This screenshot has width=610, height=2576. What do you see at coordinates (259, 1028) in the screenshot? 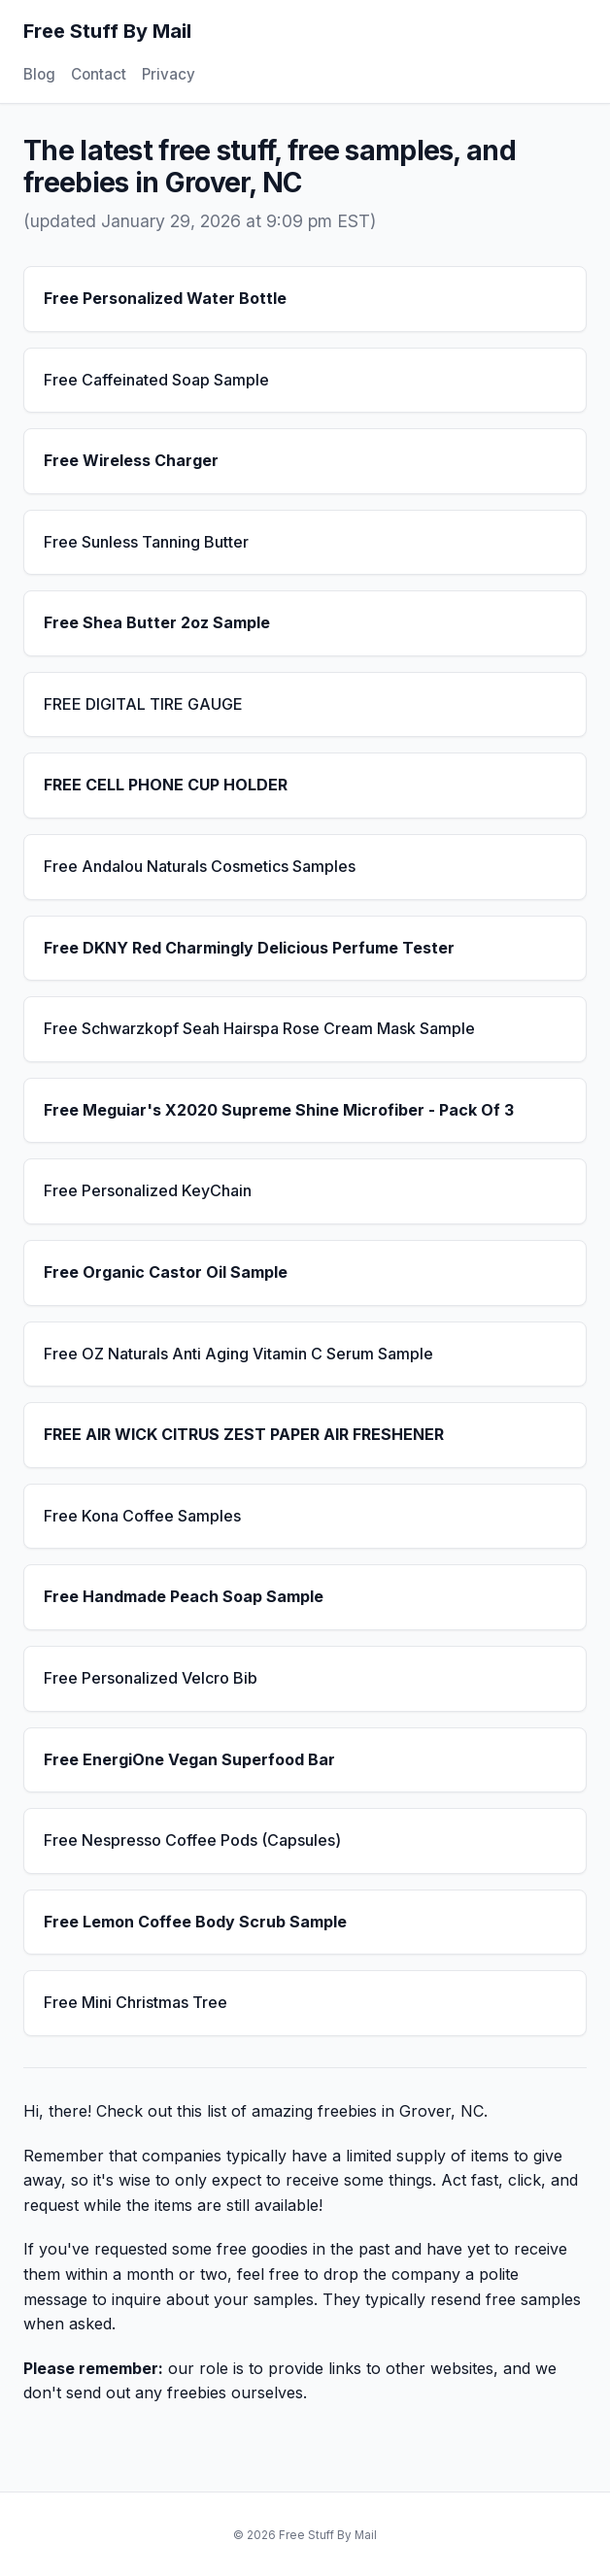
I see `Free Schwarzkopf Seah Hairspa Rose Cream Mask Sample` at bounding box center [259, 1028].